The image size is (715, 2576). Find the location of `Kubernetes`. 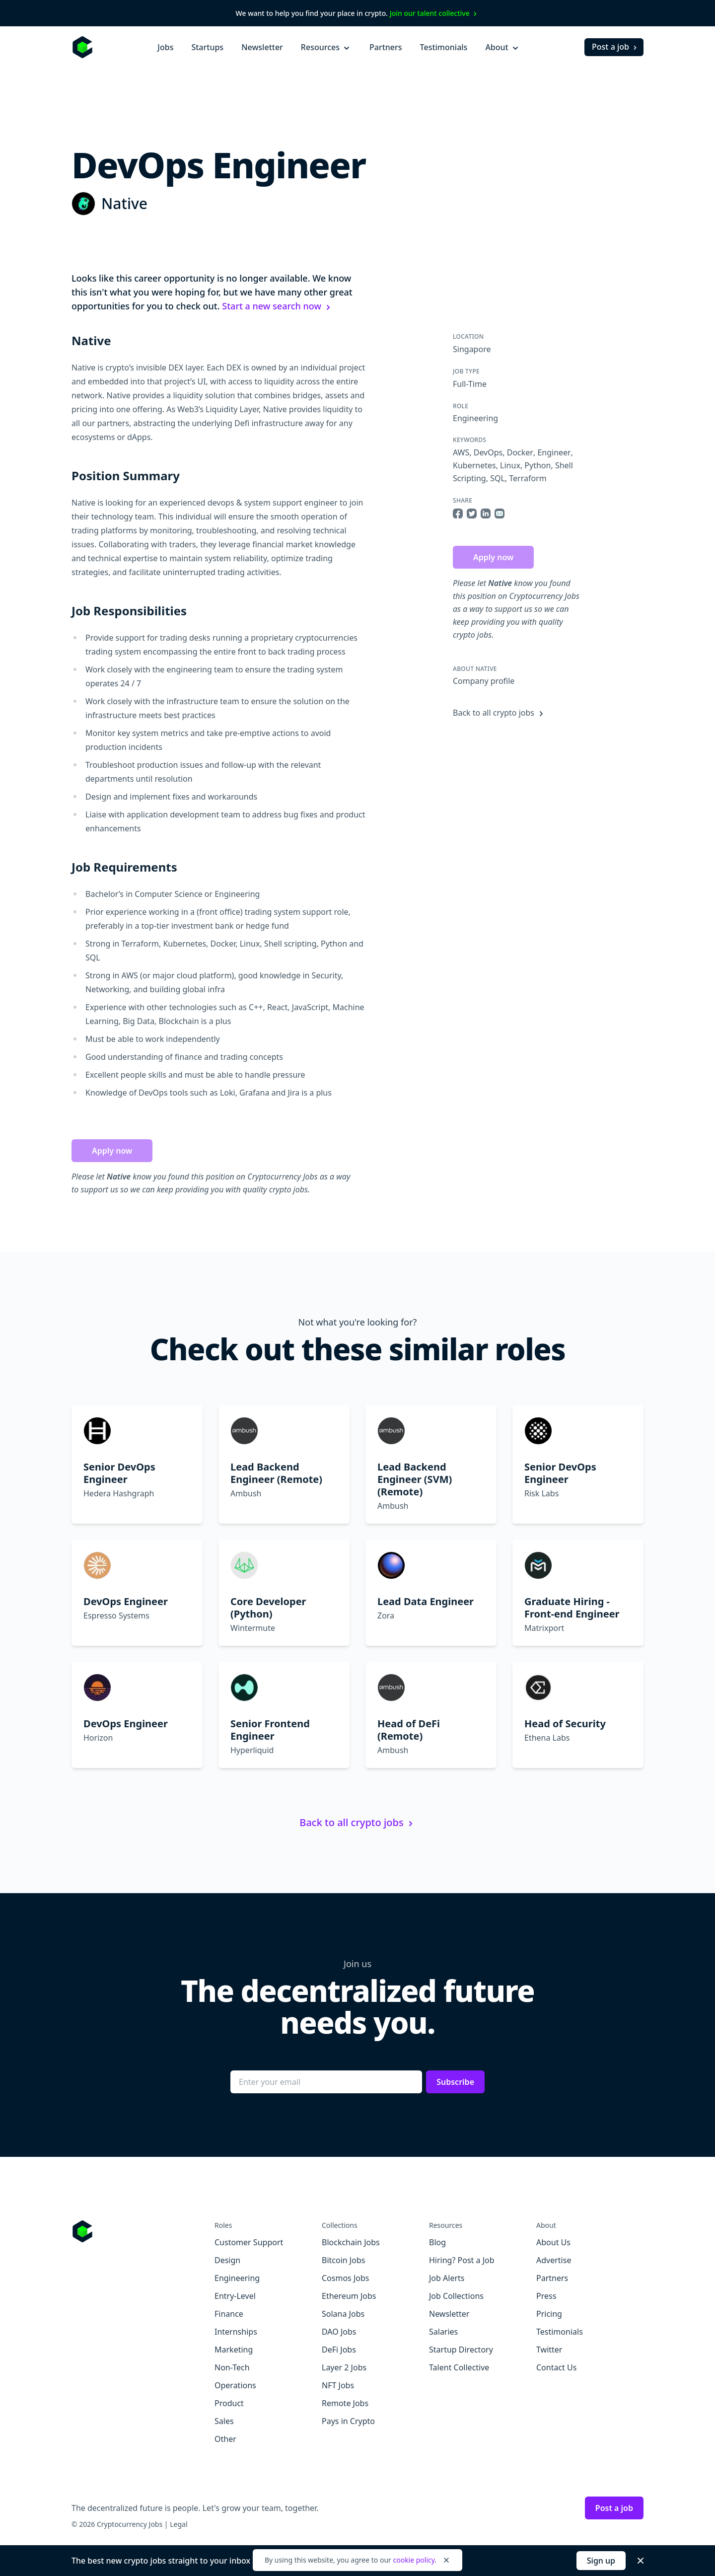

Kubernetes is located at coordinates (474, 465).